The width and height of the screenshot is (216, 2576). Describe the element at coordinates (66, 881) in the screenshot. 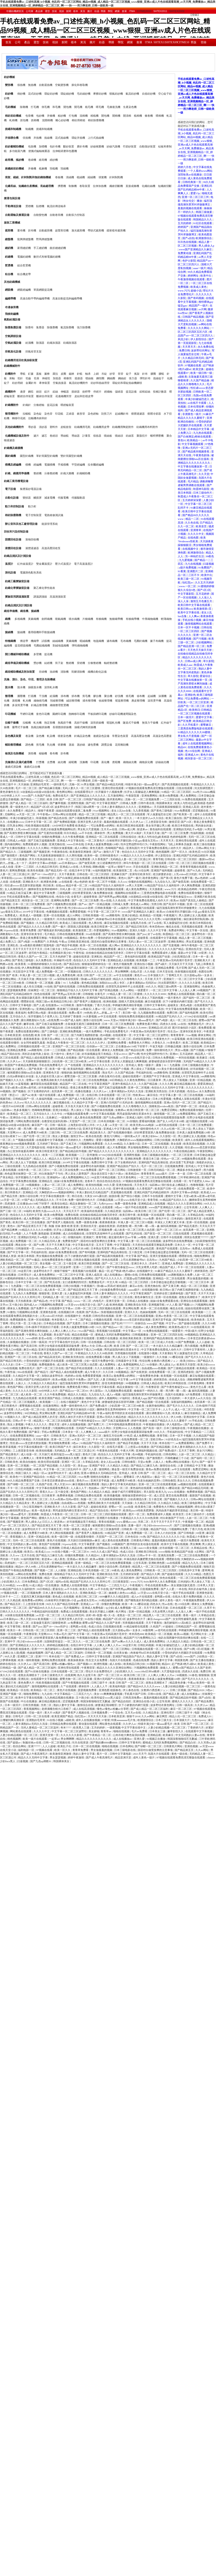

I see `av在线收看` at that location.